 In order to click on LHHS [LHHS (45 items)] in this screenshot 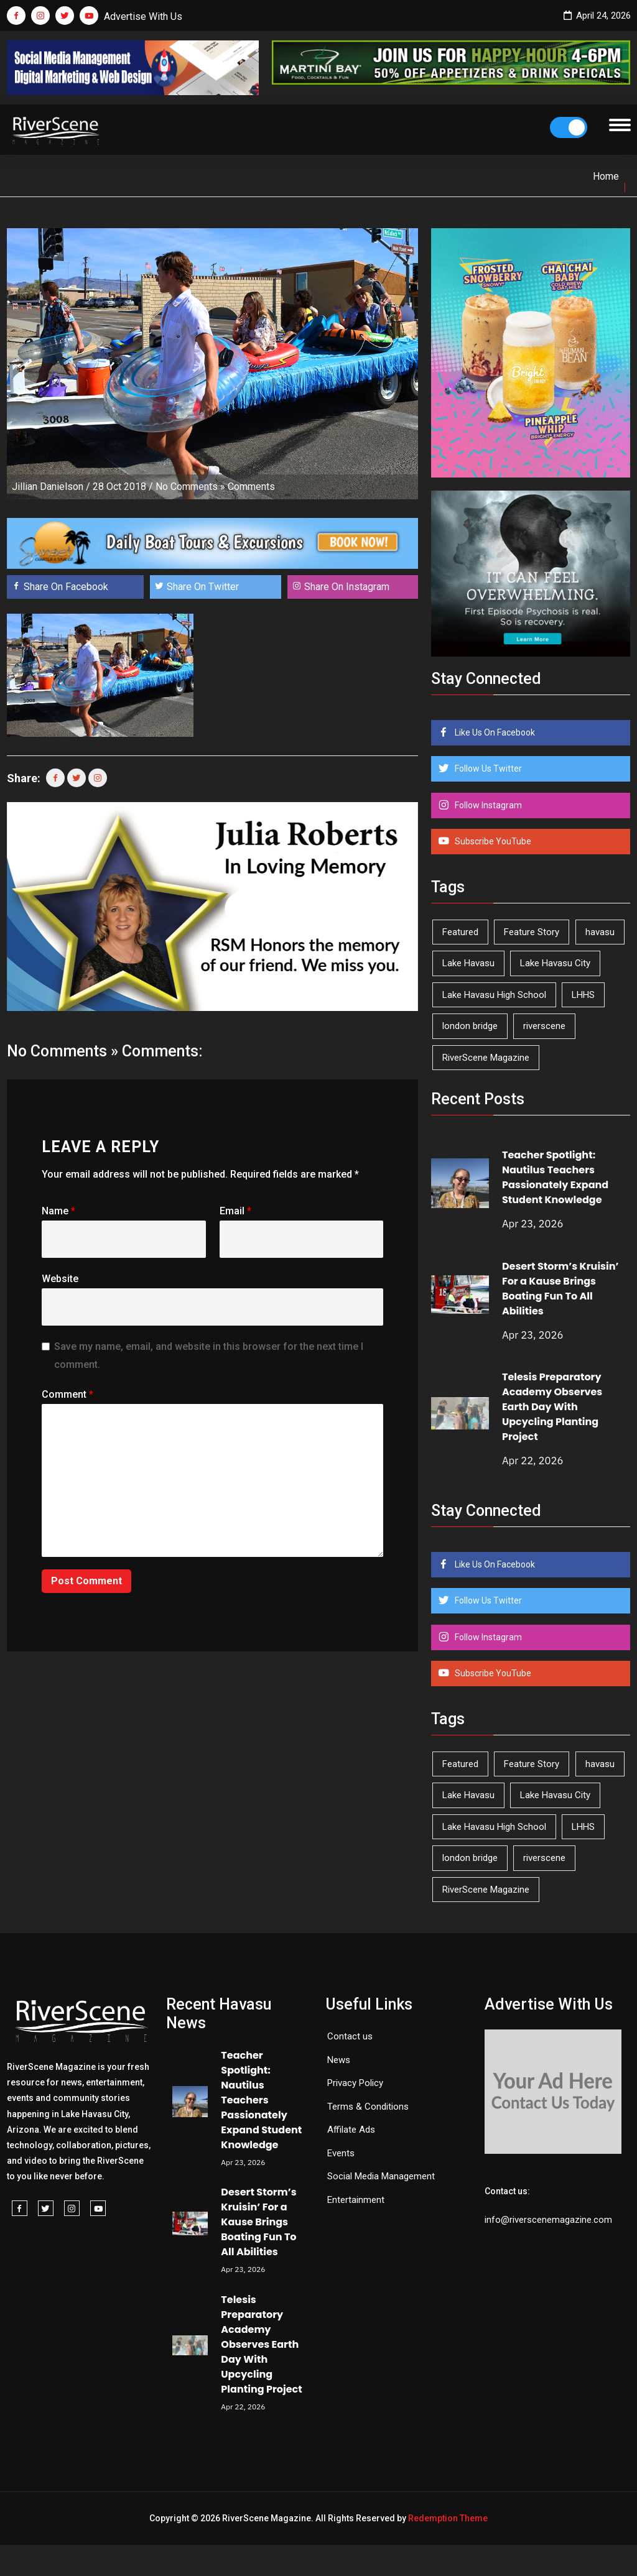, I will do `click(583, 994)`.